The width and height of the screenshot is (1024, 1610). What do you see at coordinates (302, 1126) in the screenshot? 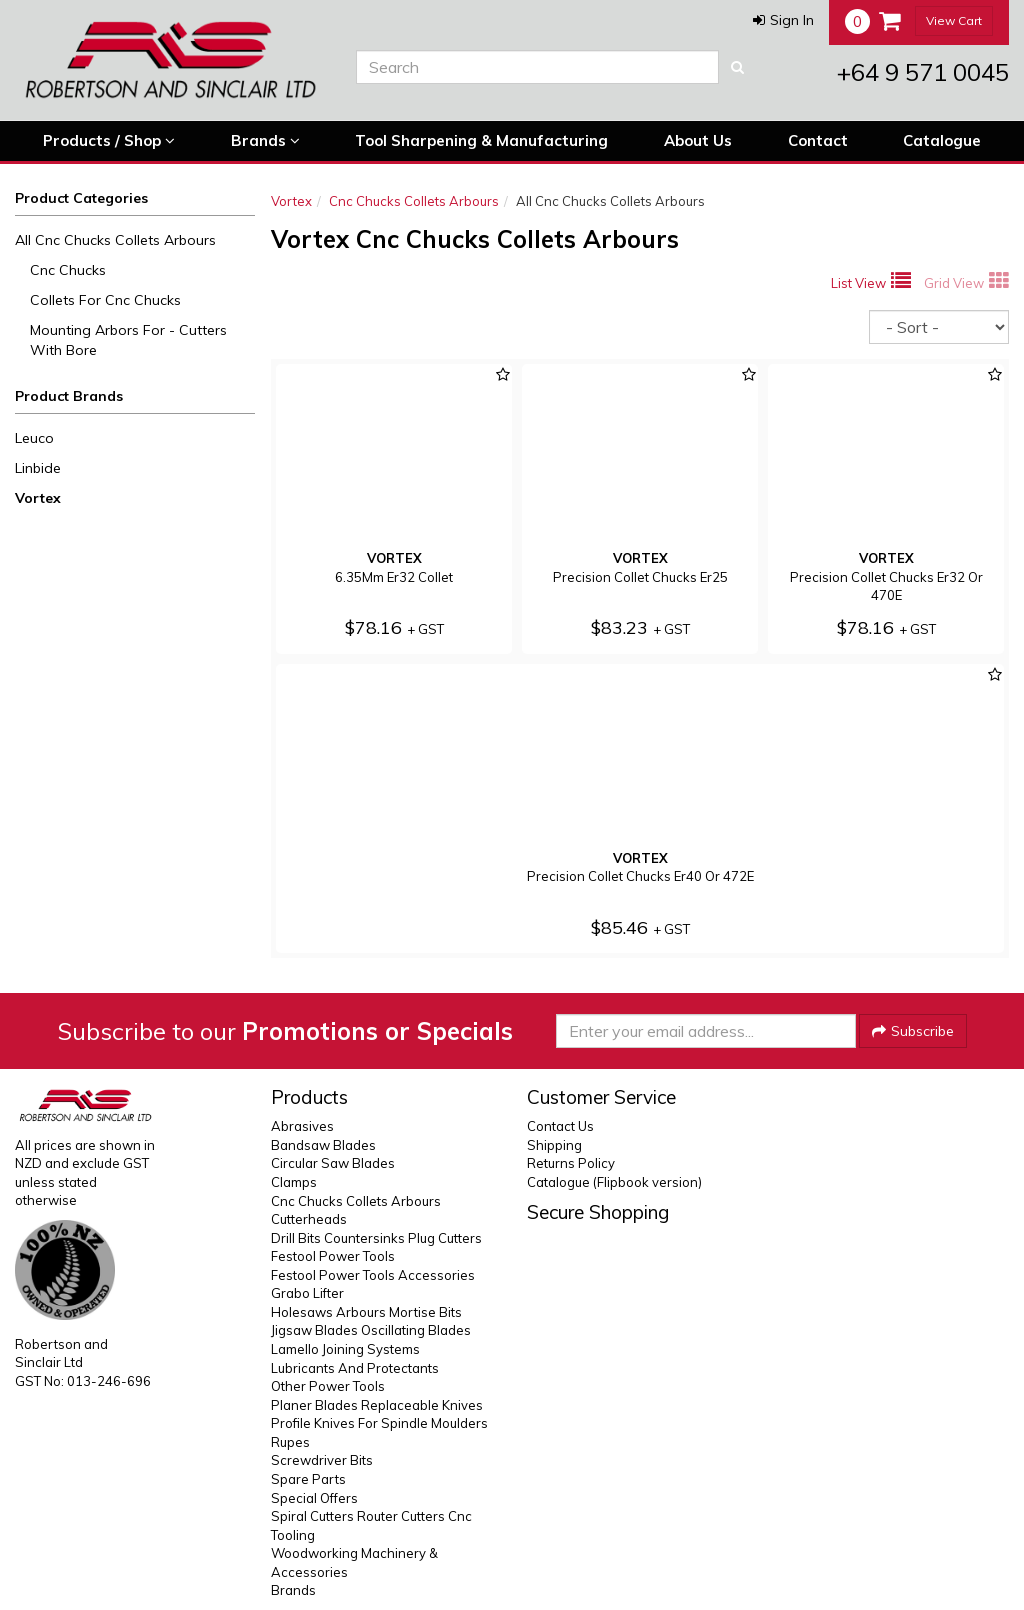
I see `Abrasives` at bounding box center [302, 1126].